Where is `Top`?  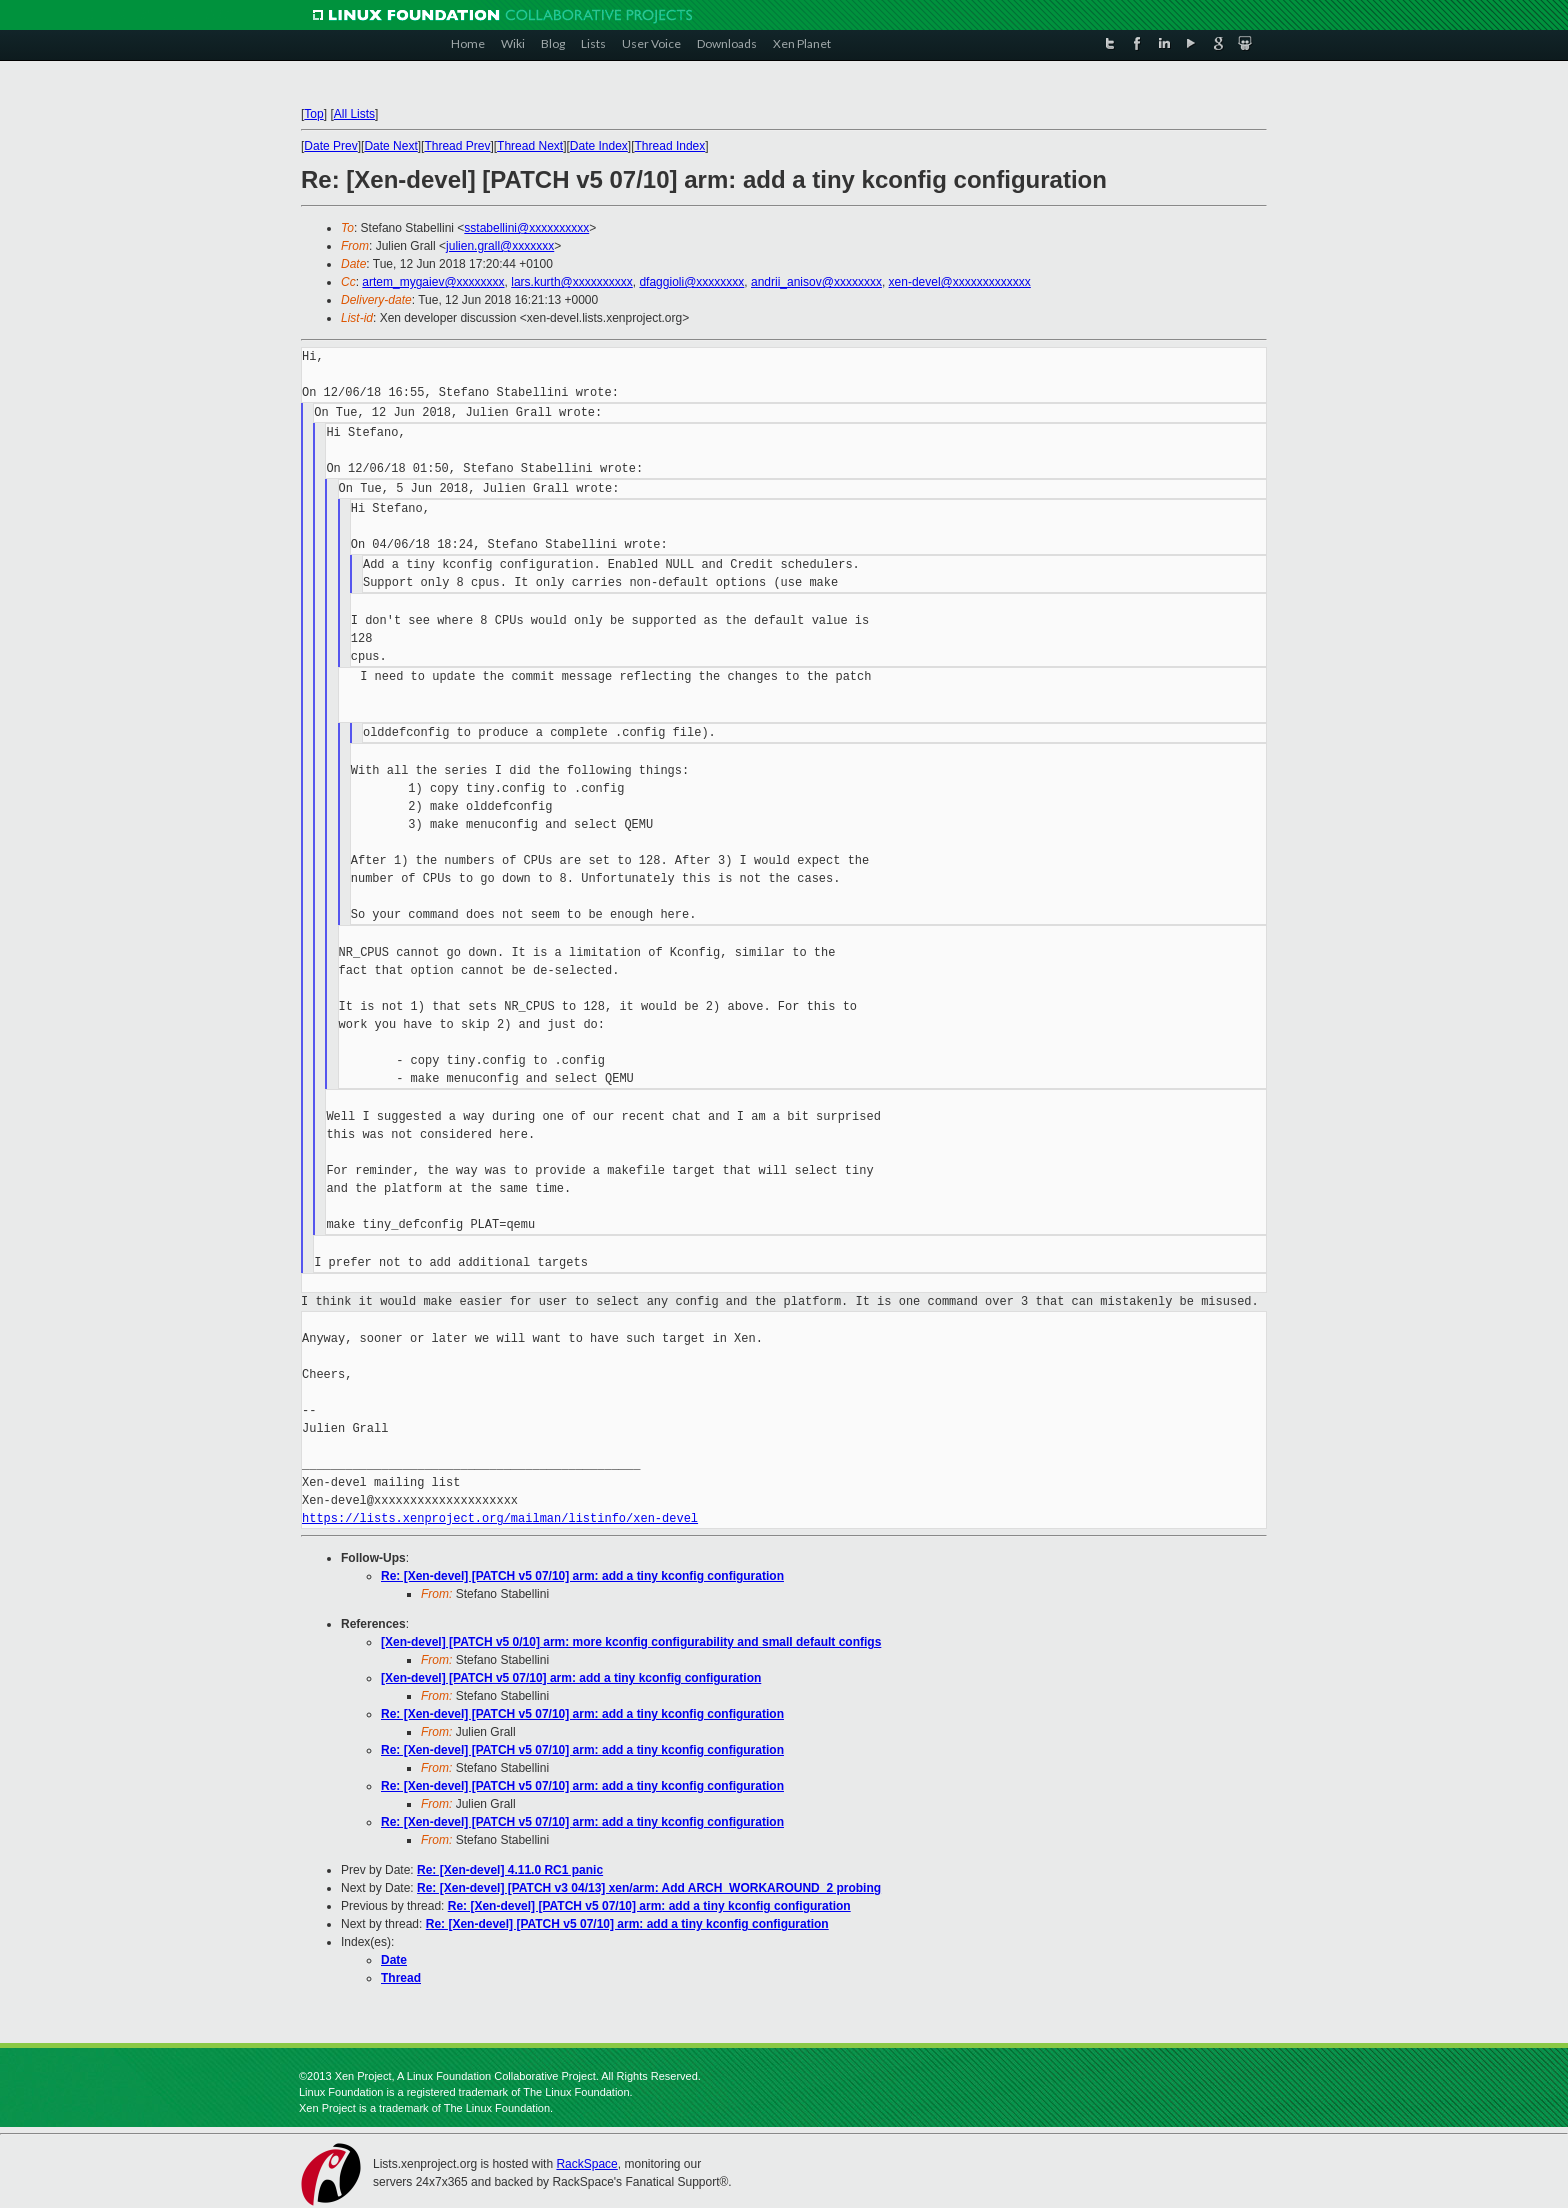
Top is located at coordinates (313, 114).